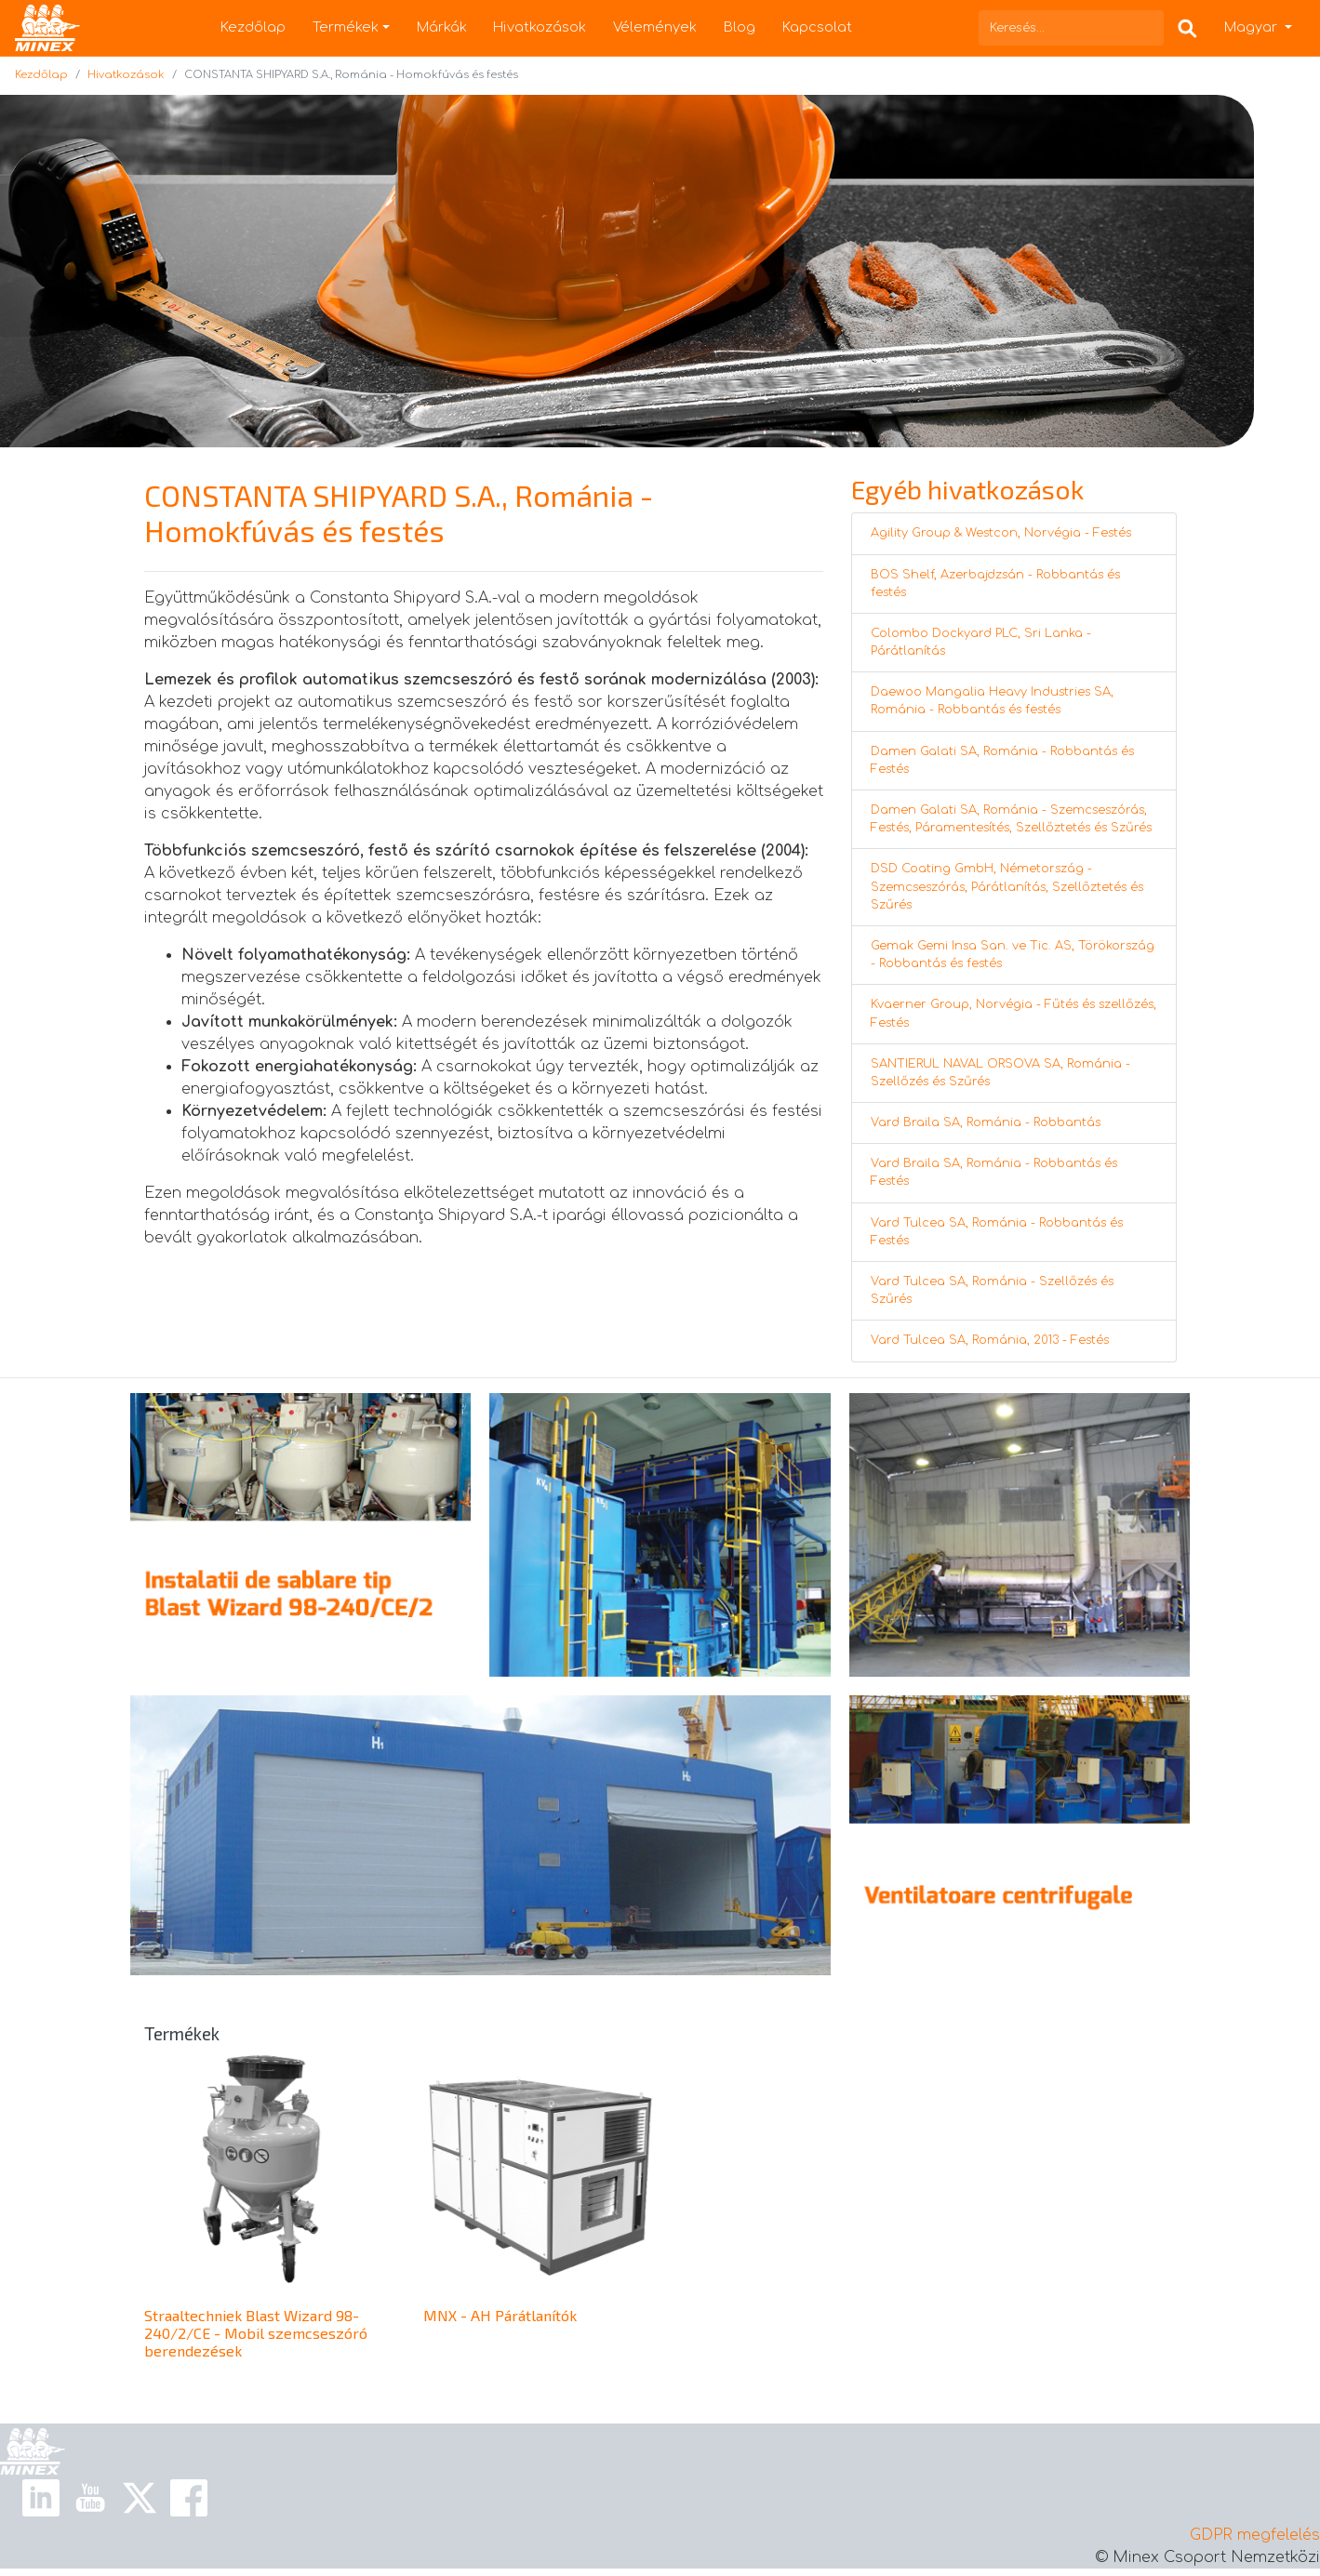 The image size is (1320, 2576). What do you see at coordinates (1255, 2535) in the screenshot?
I see `GDPR megfelelés` at bounding box center [1255, 2535].